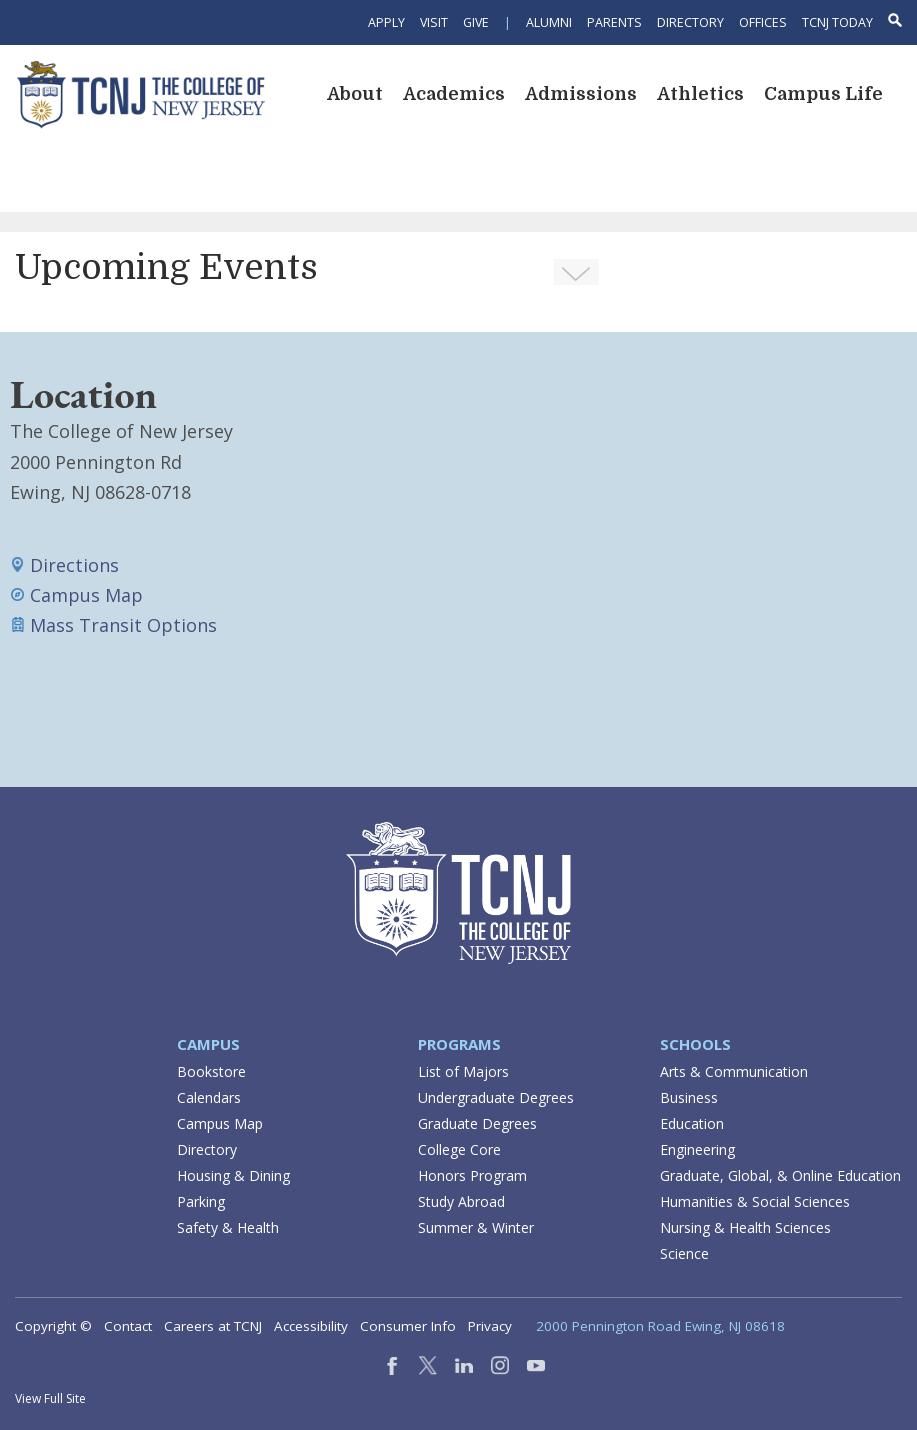  What do you see at coordinates (490, 1326) in the screenshot?
I see `Privacy` at bounding box center [490, 1326].